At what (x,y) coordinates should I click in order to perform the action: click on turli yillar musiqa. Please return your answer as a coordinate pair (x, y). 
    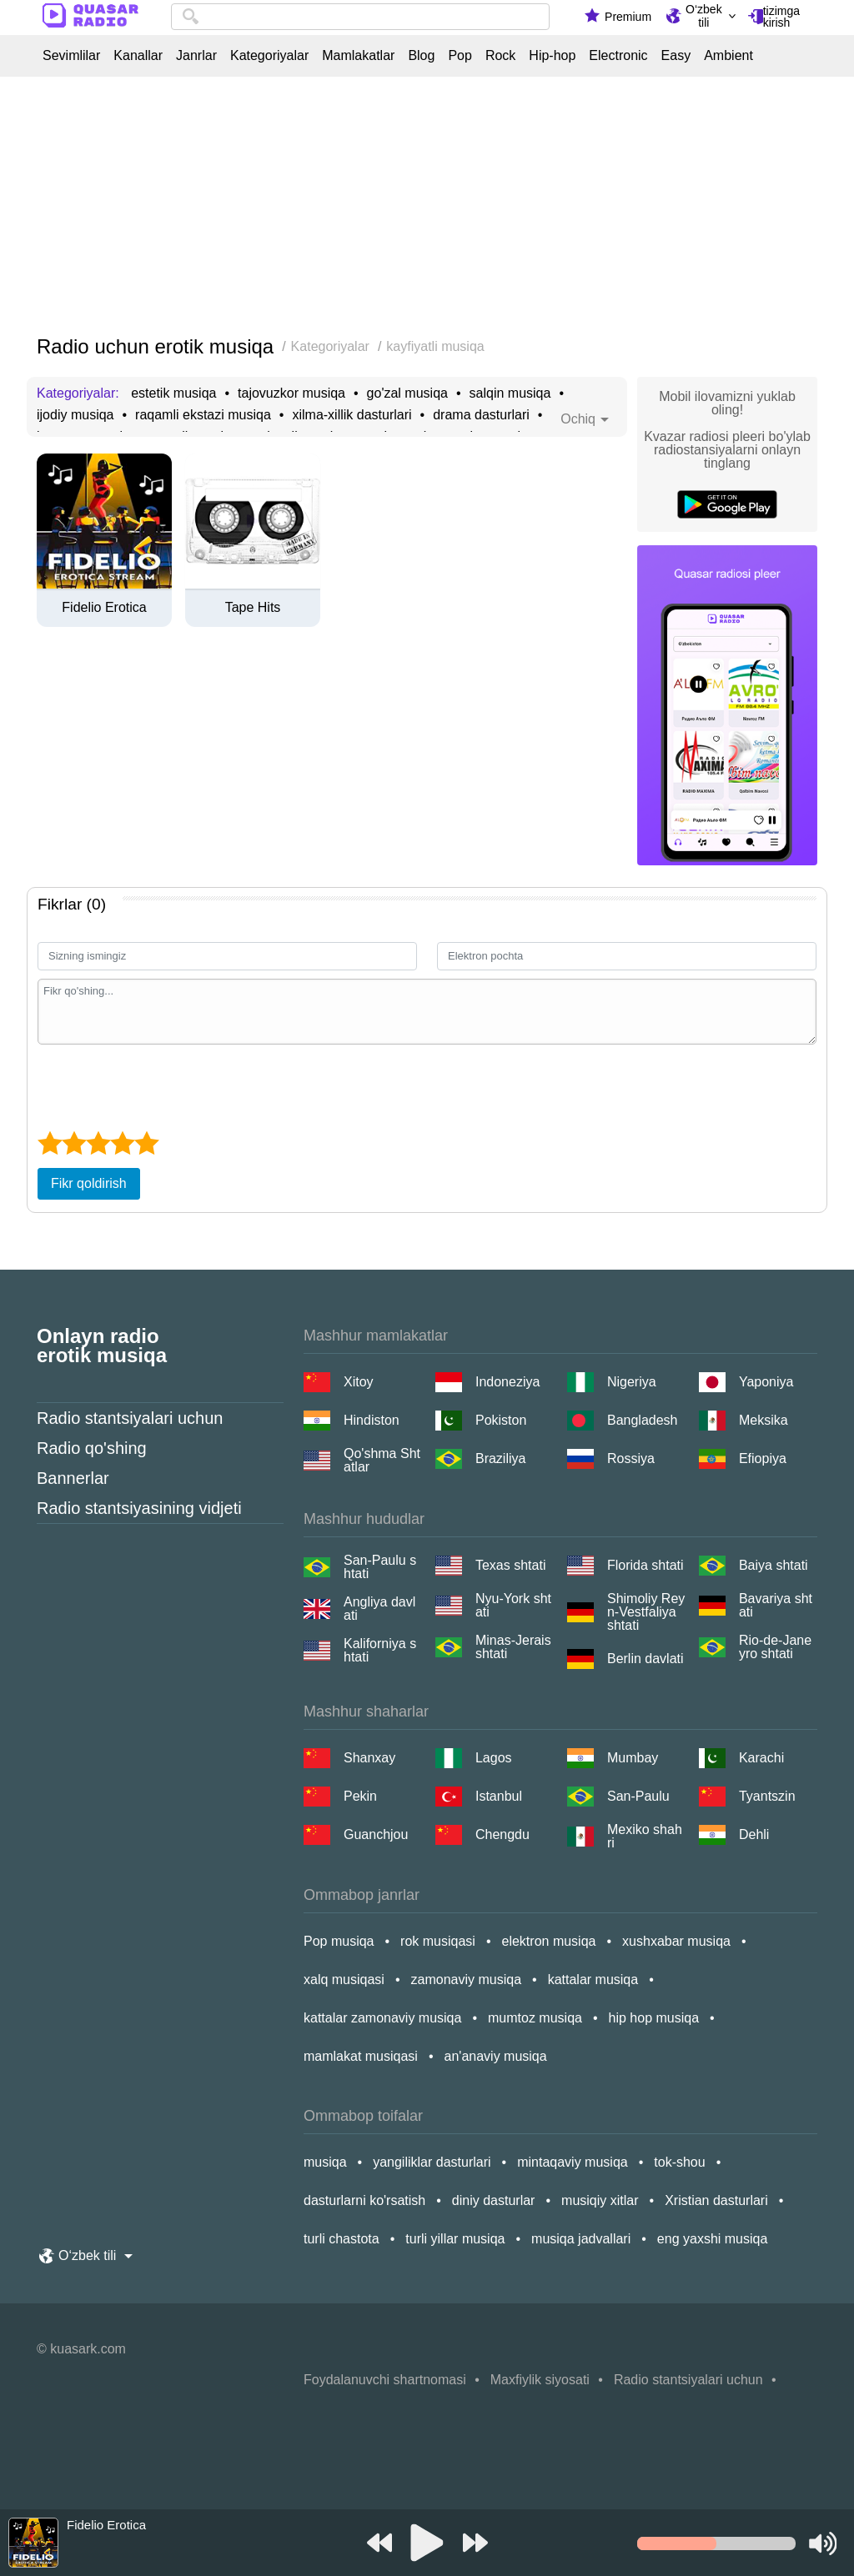
    Looking at the image, I should click on (455, 2239).